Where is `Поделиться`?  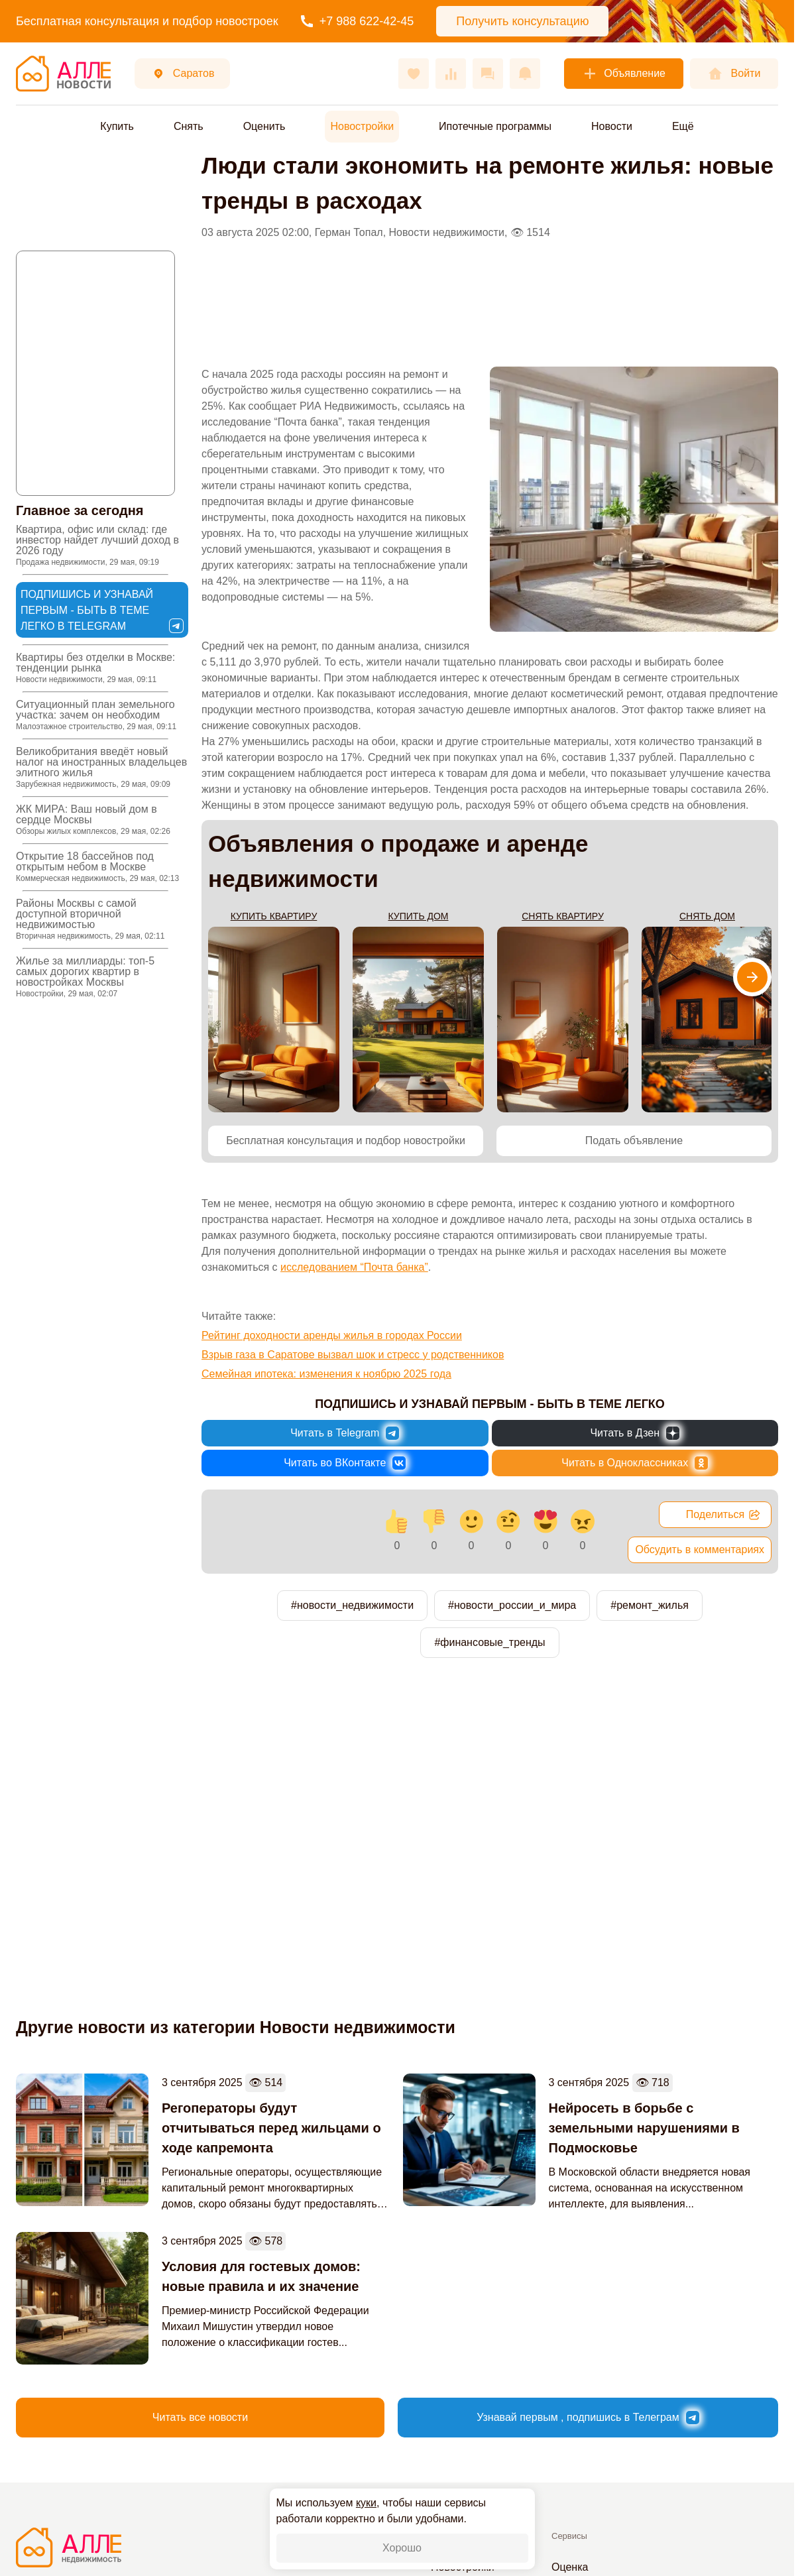
Поделиться is located at coordinates (723, 1514).